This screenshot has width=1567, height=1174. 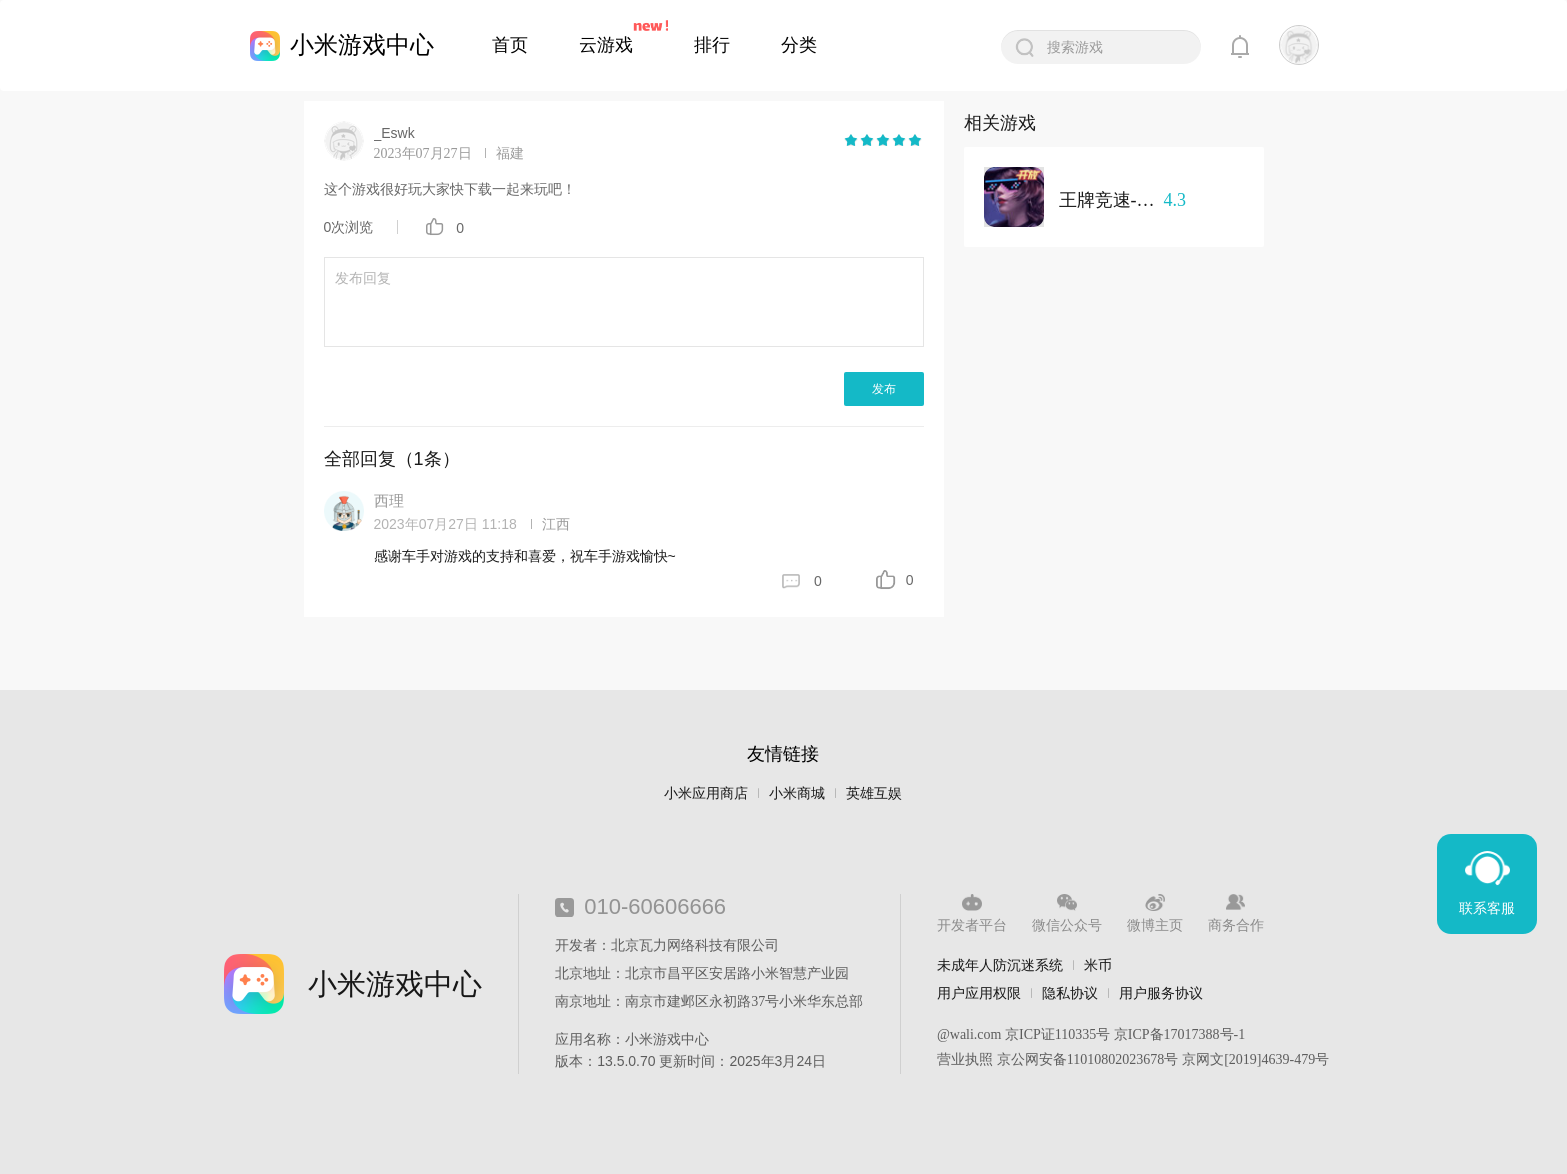 What do you see at coordinates (874, 793) in the screenshot?
I see `英雄互娱` at bounding box center [874, 793].